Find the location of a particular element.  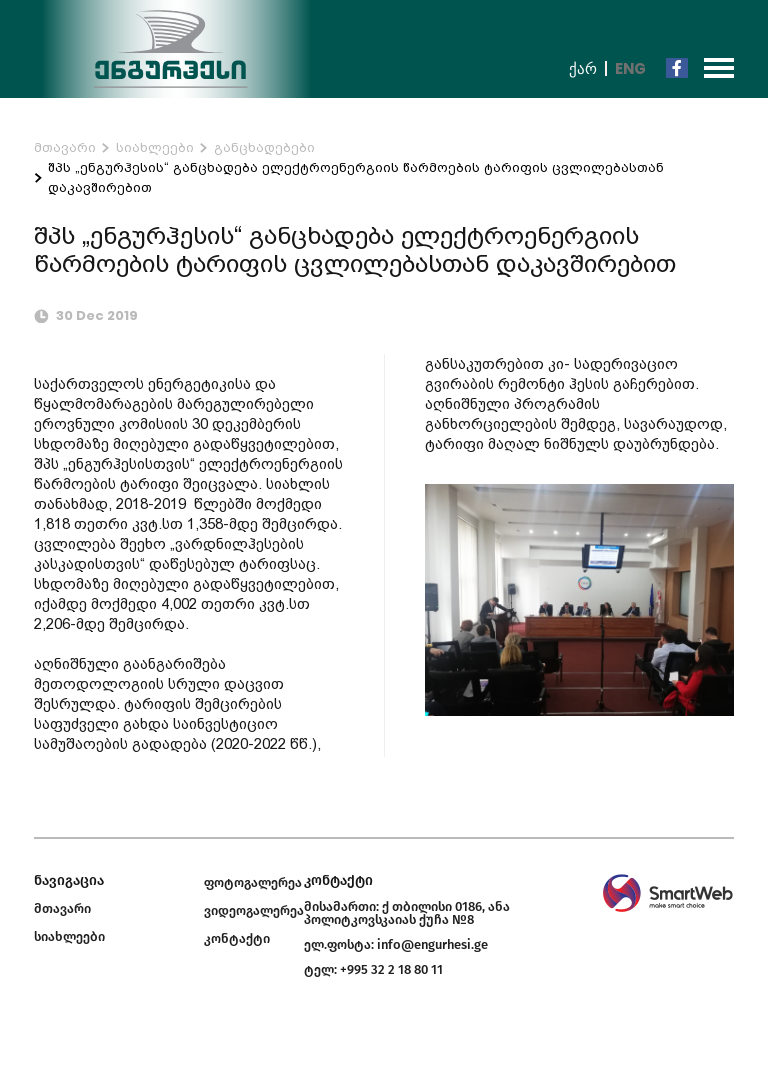

განცხადებები is located at coordinates (264, 147).